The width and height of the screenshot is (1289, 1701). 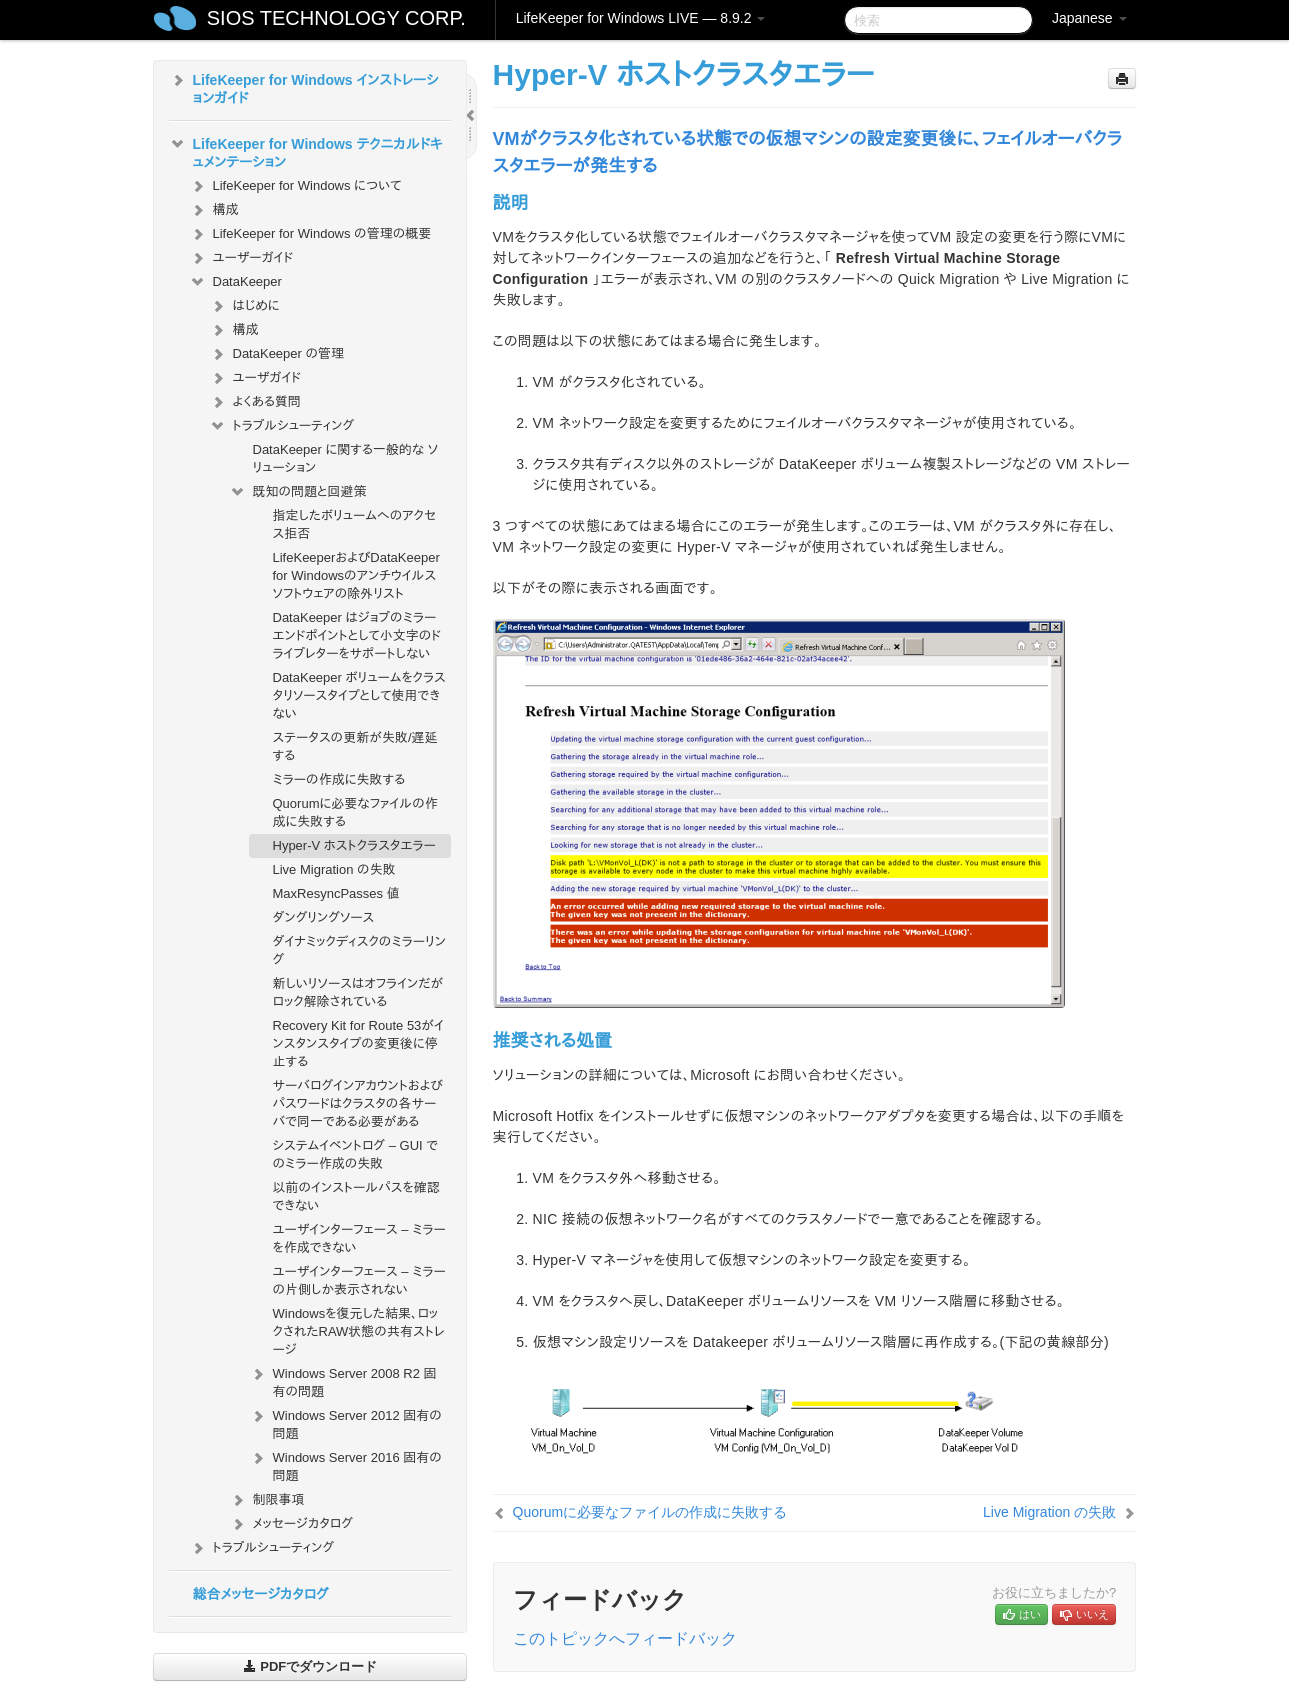 I want to click on Windowsを復元した結果、ロックされたRAW状態の共有ストレージ, so click(x=359, y=1331).